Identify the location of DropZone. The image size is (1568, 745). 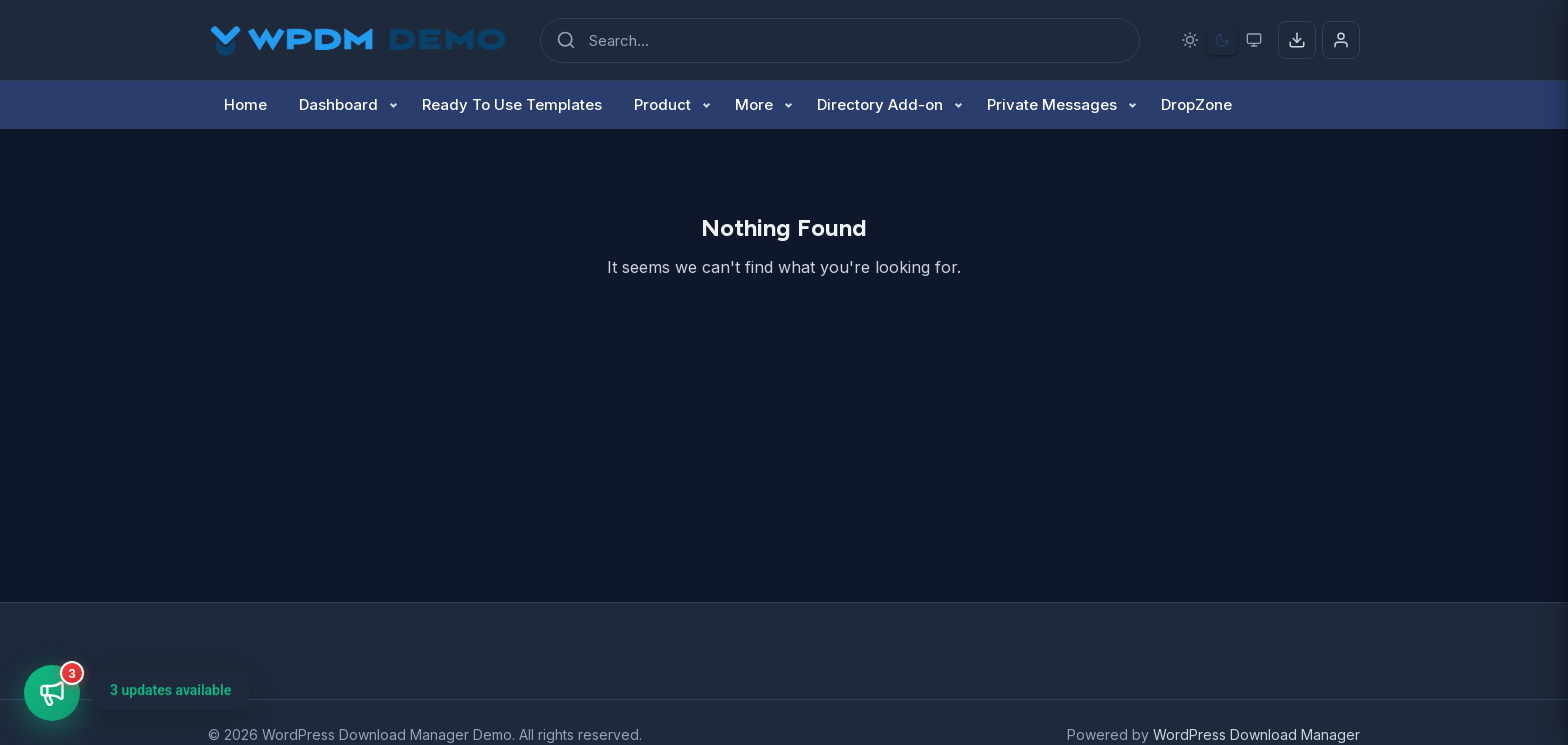
(1196, 104).